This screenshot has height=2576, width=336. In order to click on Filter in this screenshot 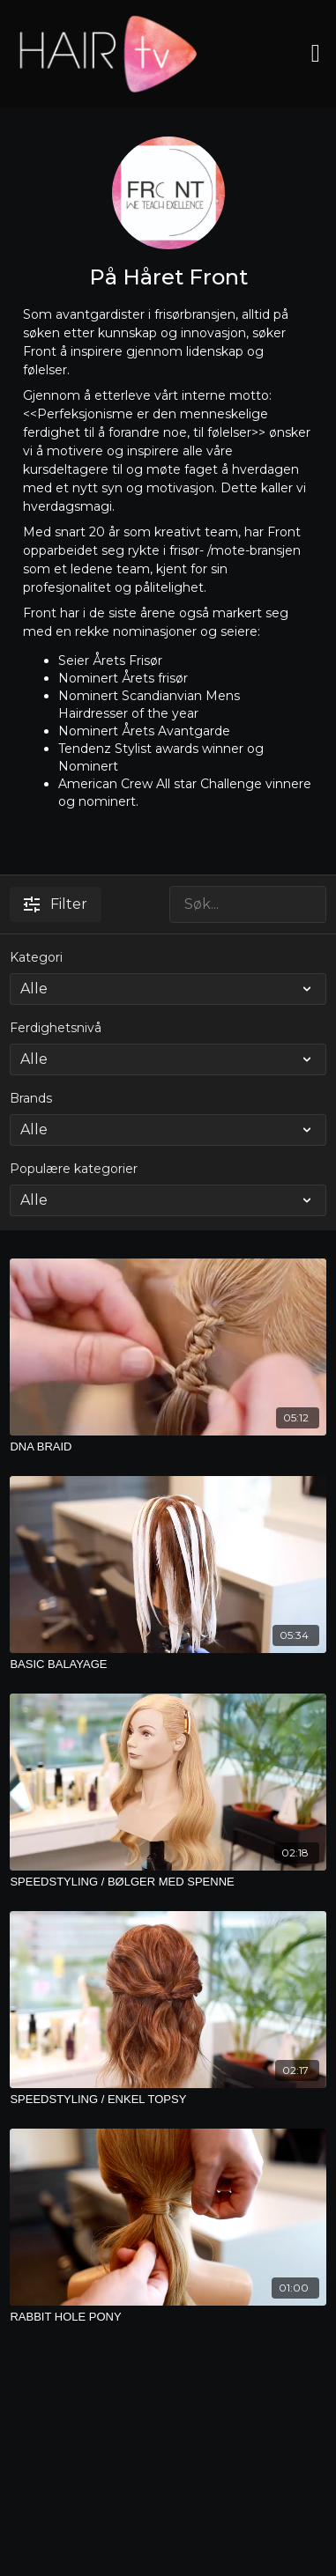, I will do `click(55, 904)`.